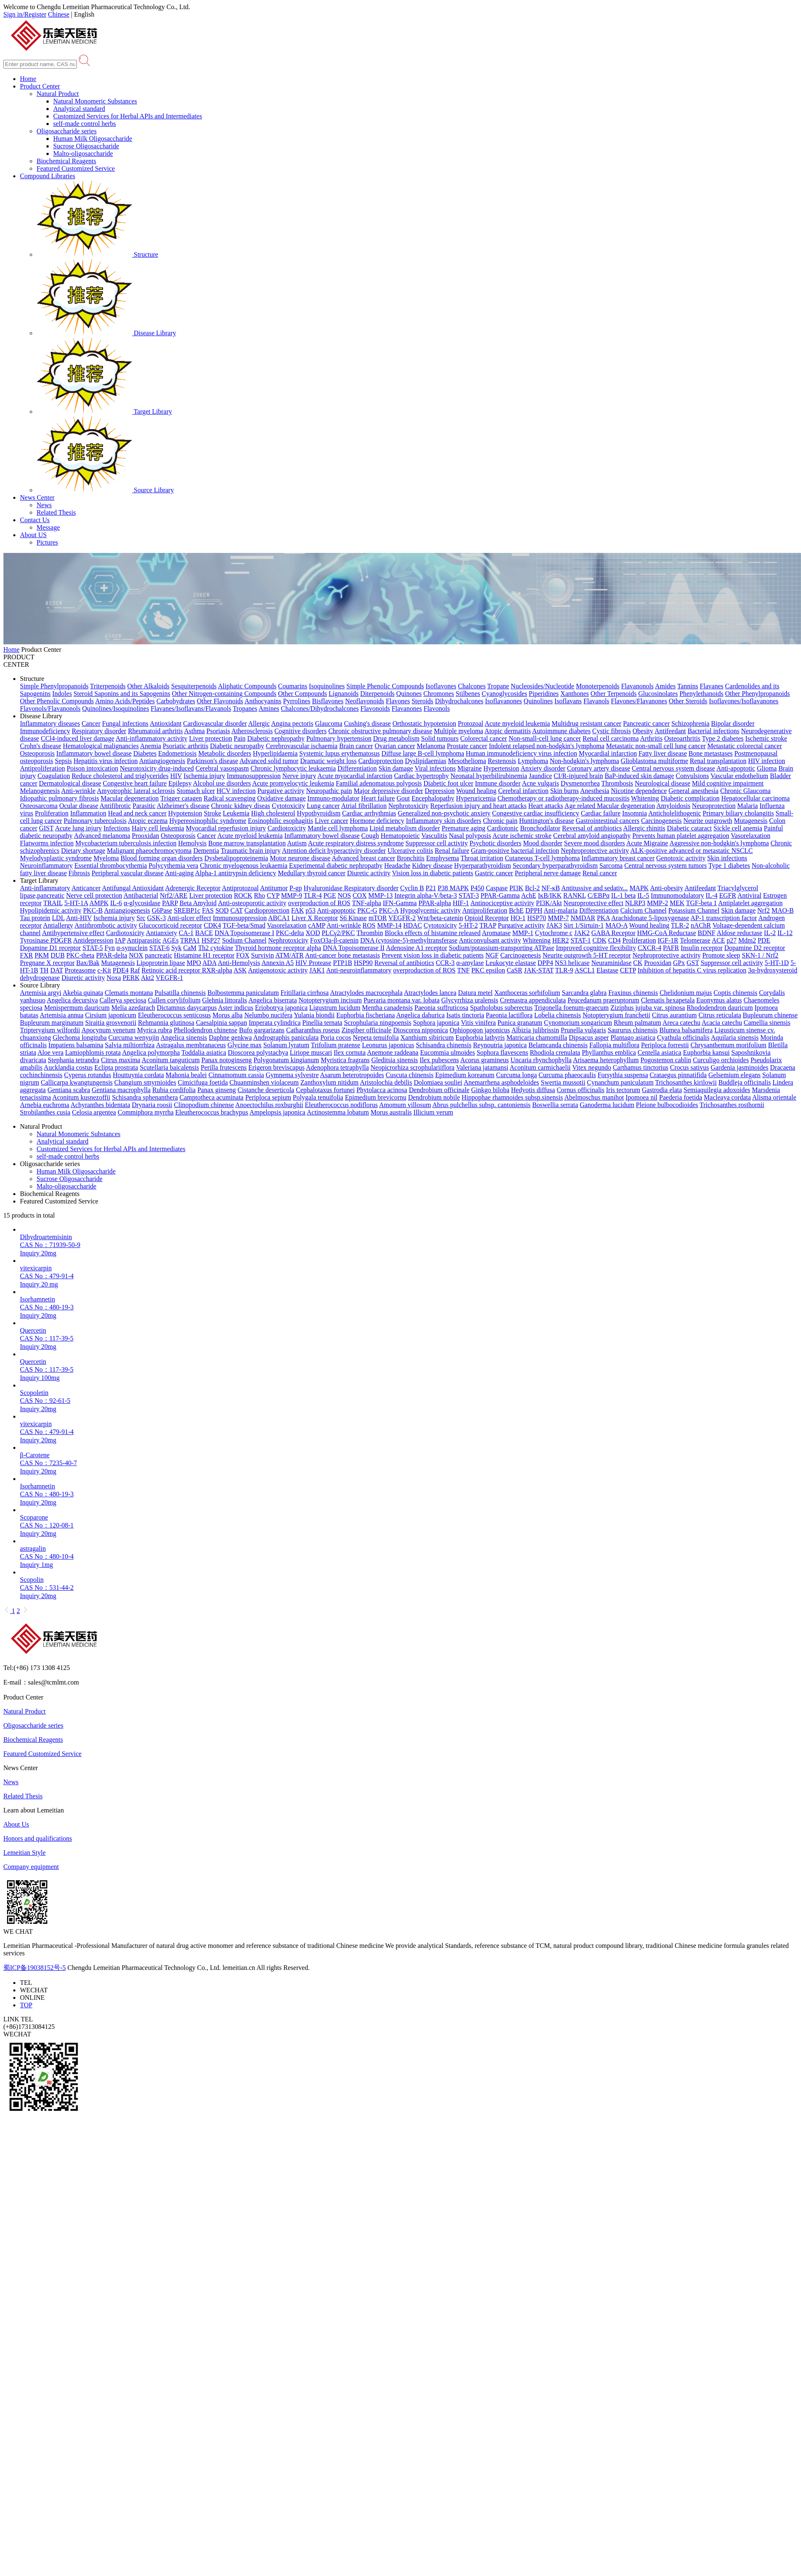  What do you see at coordinates (35, 917) in the screenshot?
I see `Tau protein` at bounding box center [35, 917].